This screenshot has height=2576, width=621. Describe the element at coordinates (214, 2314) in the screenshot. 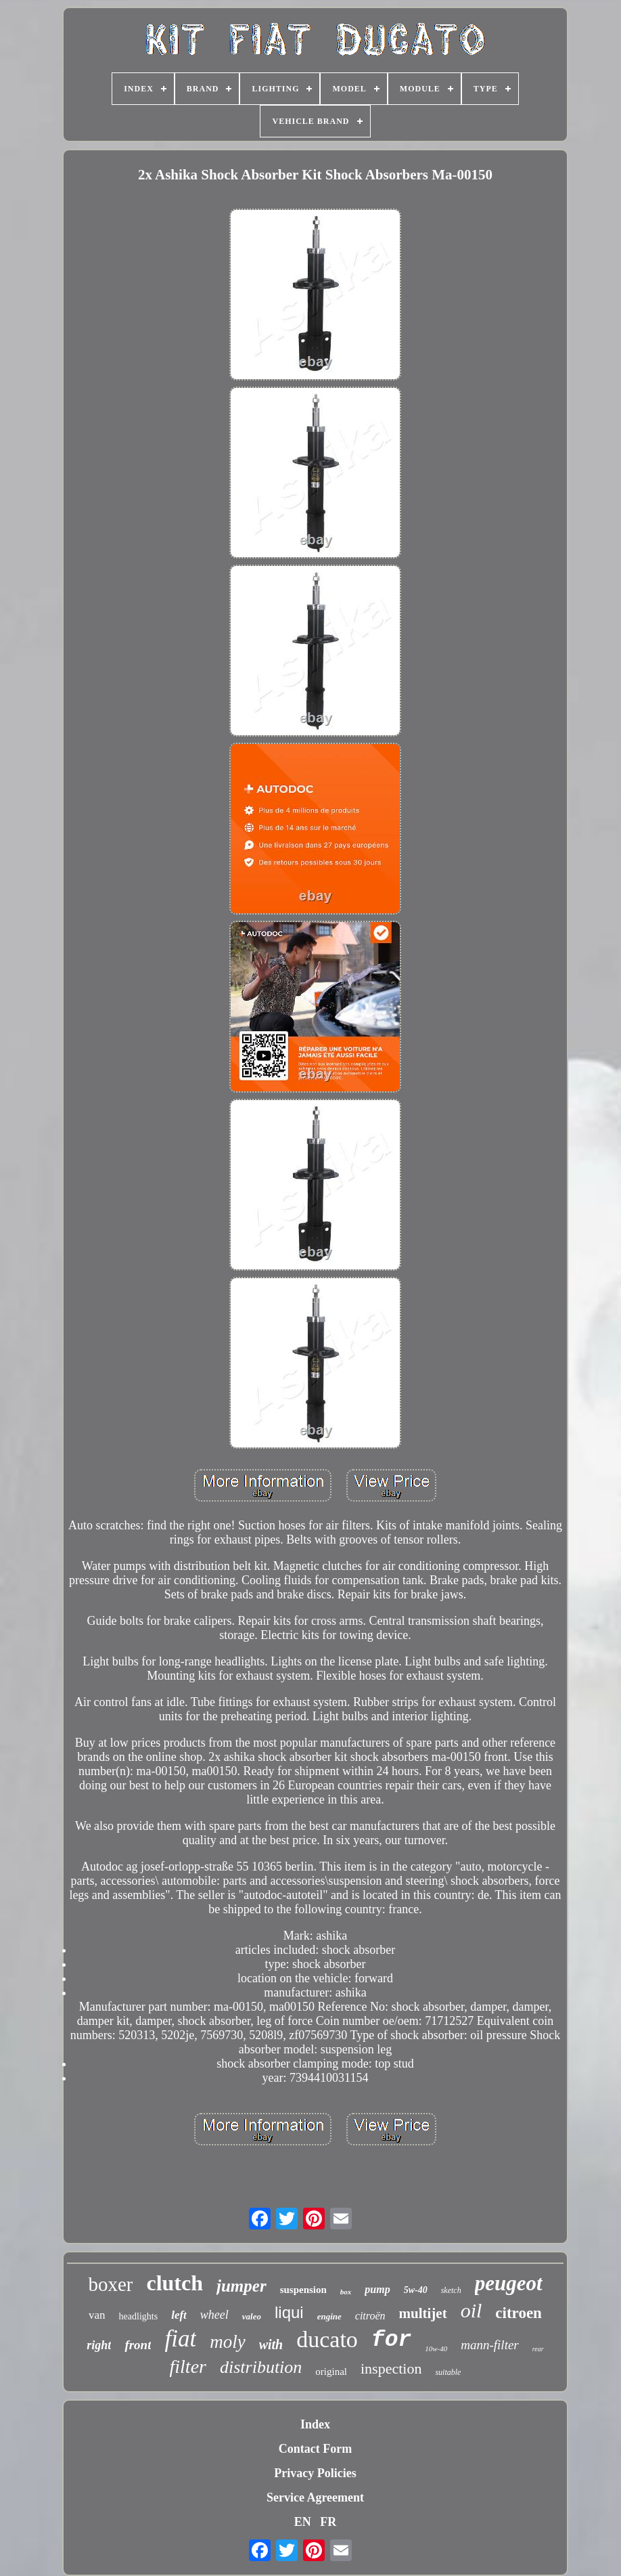

I see `wheel` at that location.